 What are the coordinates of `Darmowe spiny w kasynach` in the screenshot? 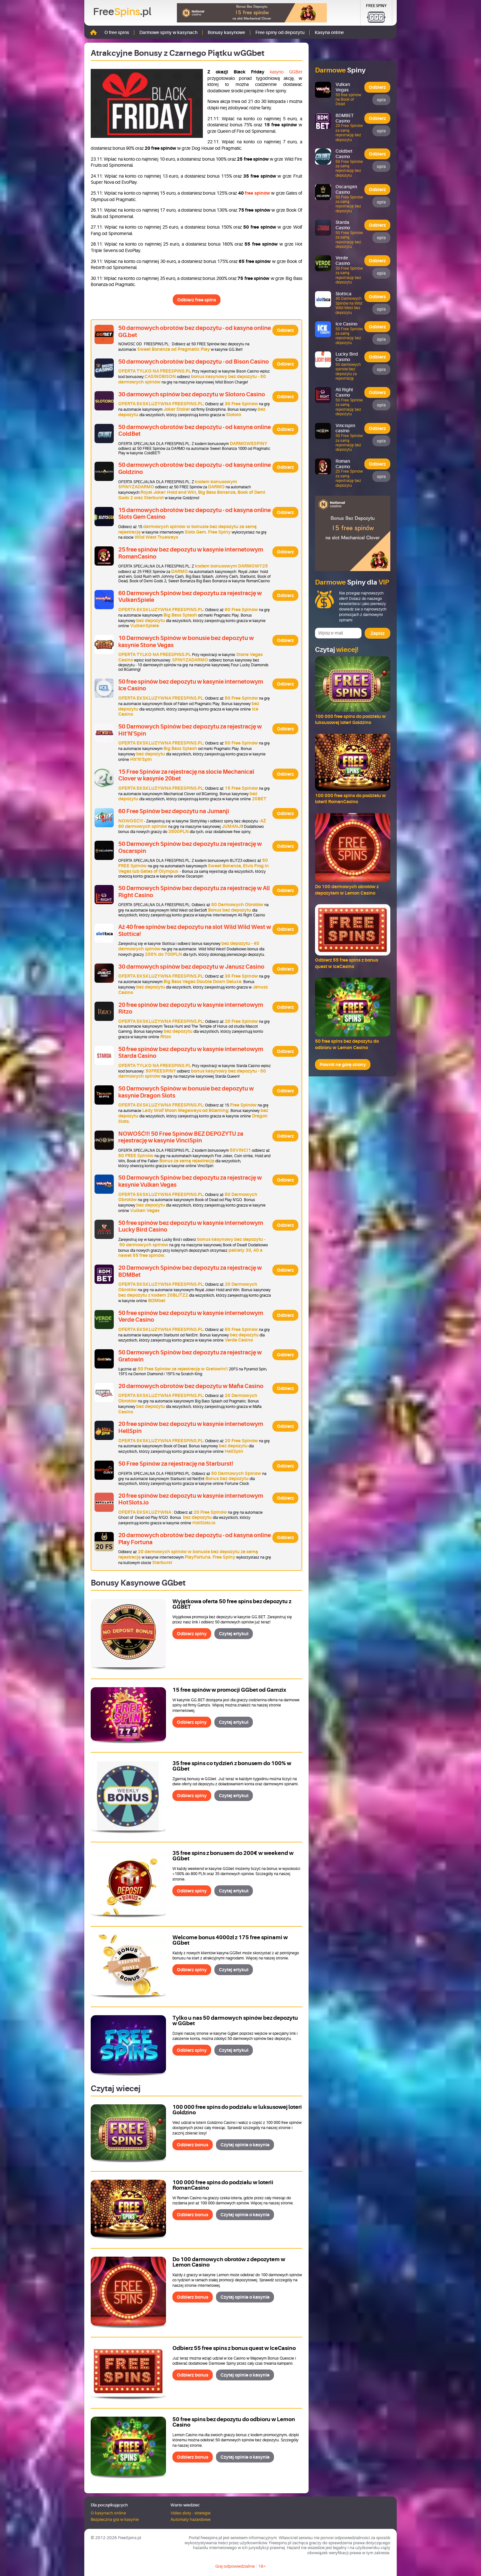 It's located at (168, 32).